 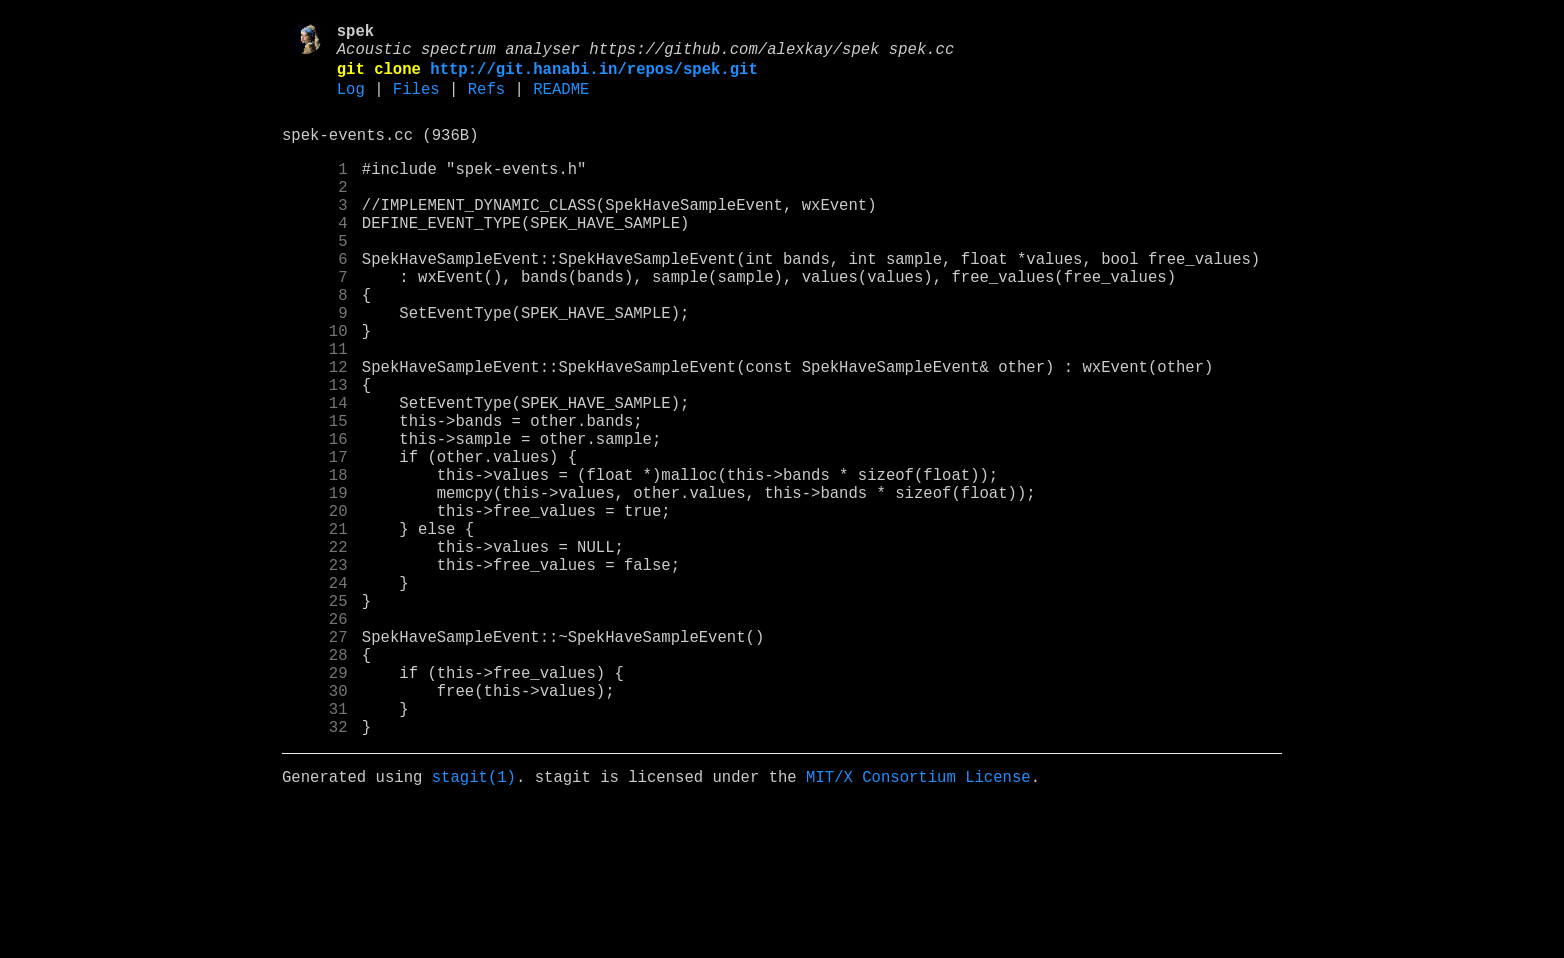 What do you see at coordinates (315, 389) in the screenshot?
I see `10` at bounding box center [315, 389].